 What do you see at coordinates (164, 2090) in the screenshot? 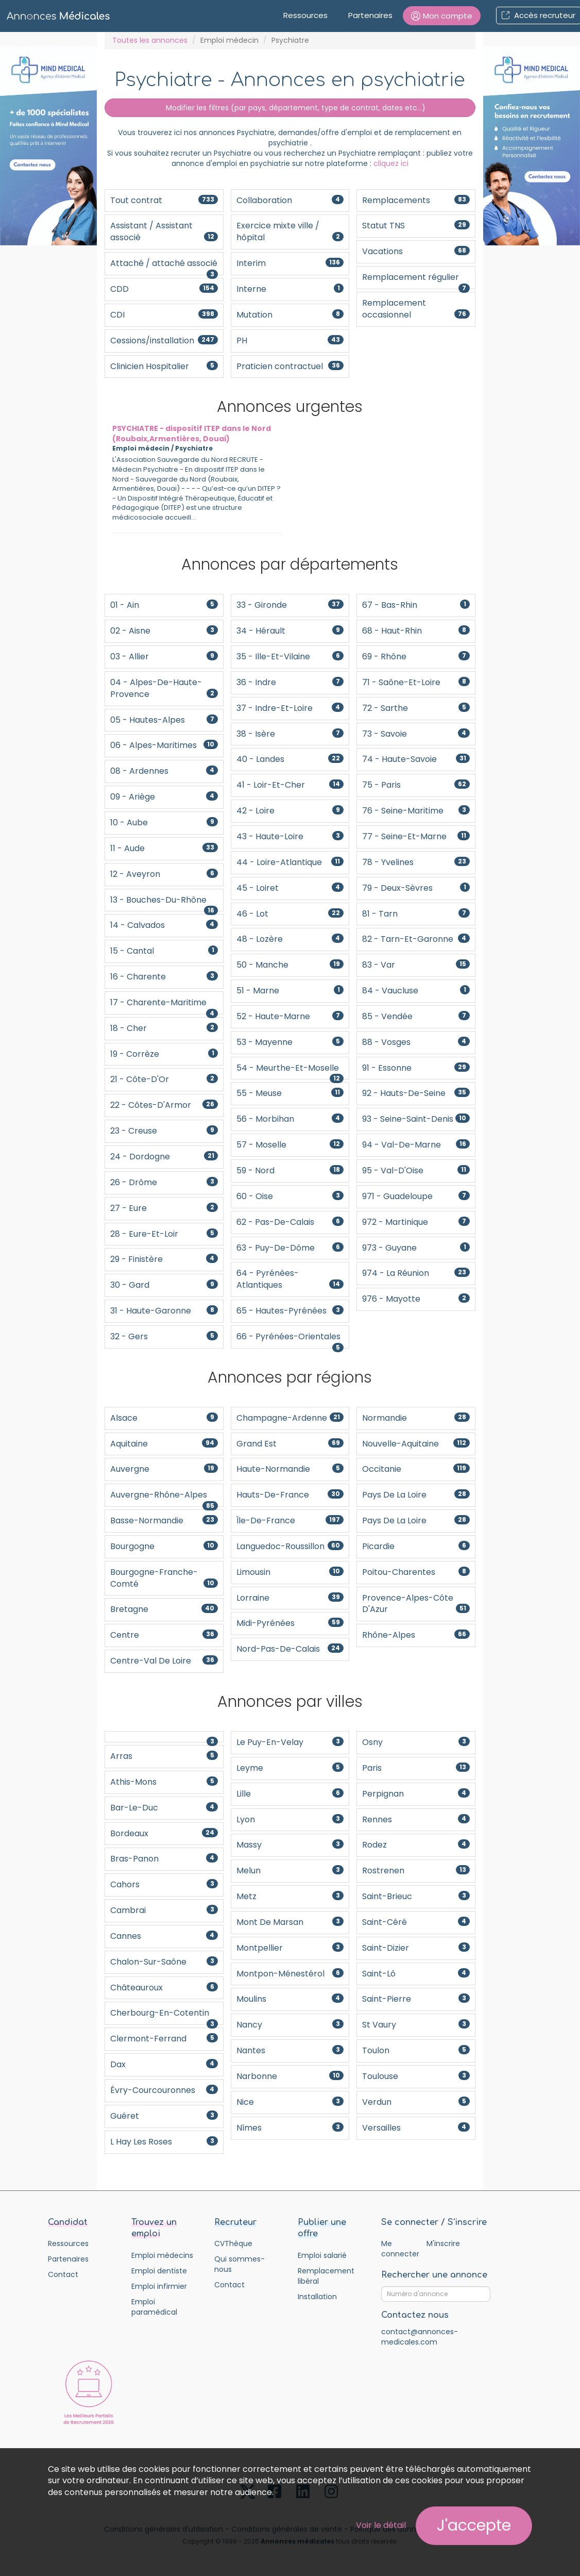
I see `Évry-Courcouronnes` at bounding box center [164, 2090].